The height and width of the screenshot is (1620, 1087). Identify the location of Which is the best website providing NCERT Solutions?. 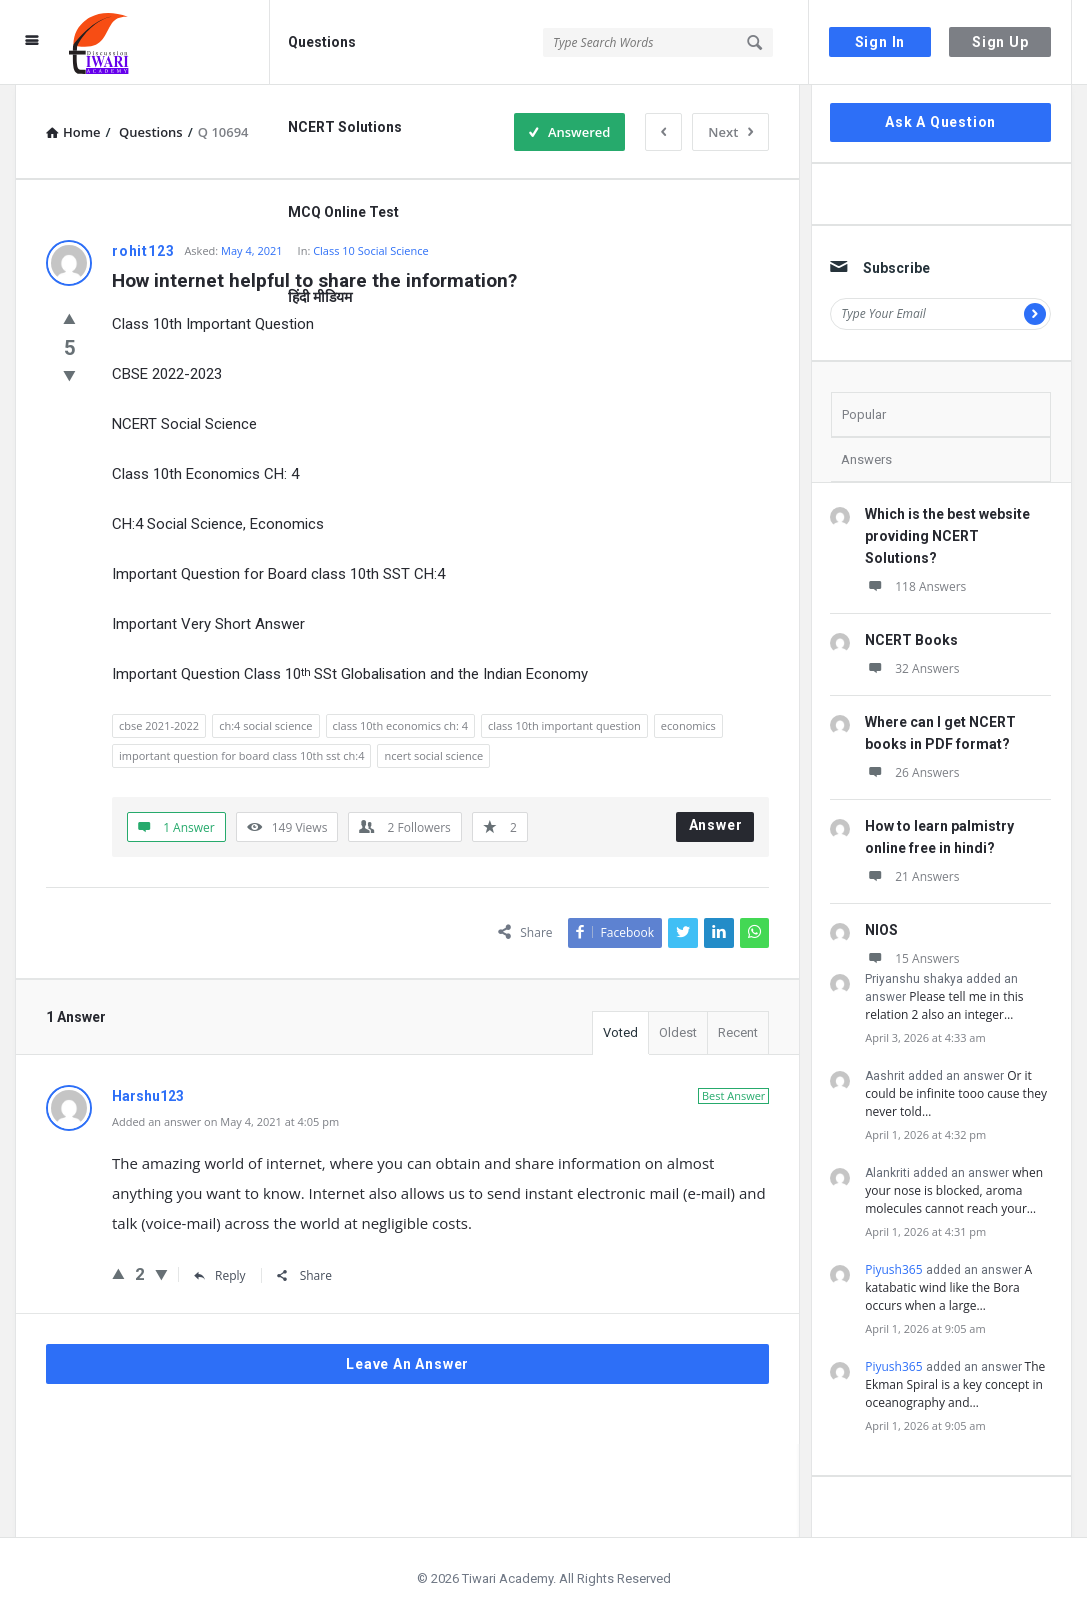
(947, 536).